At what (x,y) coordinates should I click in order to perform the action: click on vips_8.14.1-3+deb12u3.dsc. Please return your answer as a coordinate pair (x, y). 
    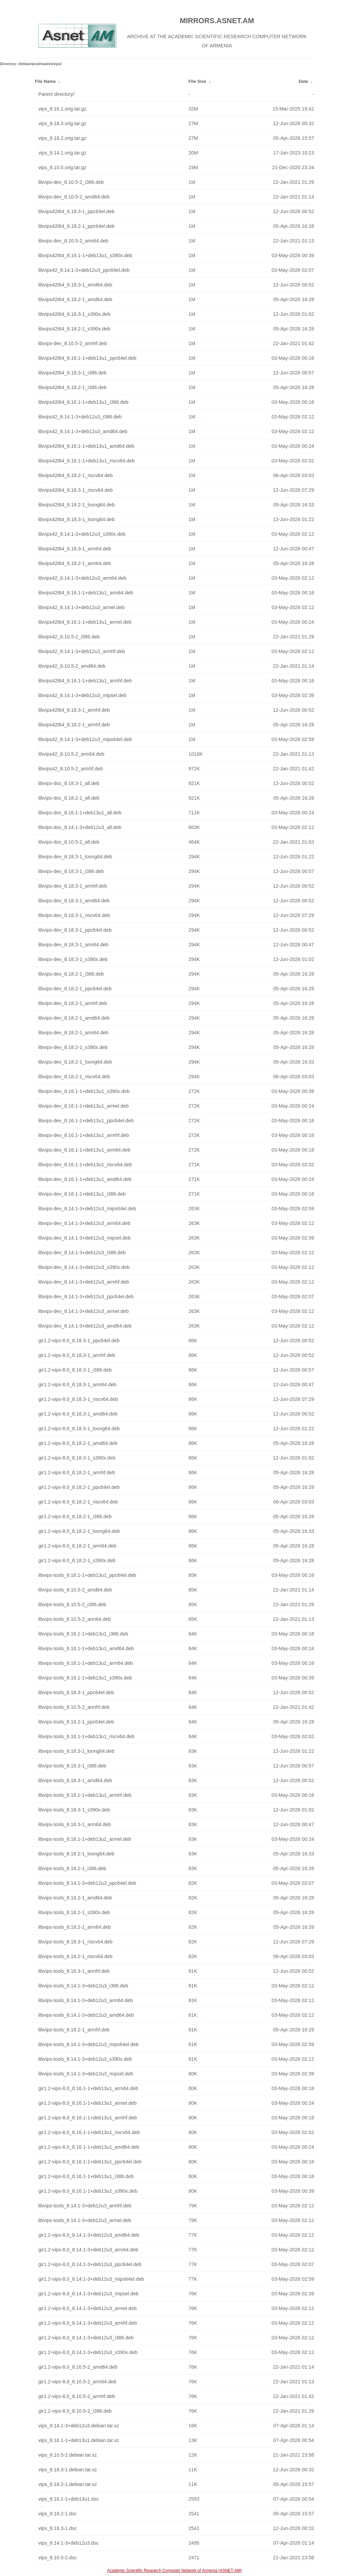
    Looking at the image, I should click on (68, 2543).